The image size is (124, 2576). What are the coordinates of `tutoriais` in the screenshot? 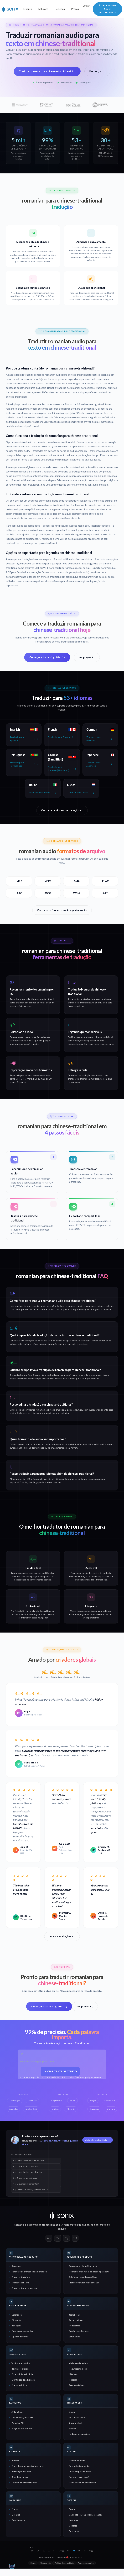 It's located at (62, 2148).